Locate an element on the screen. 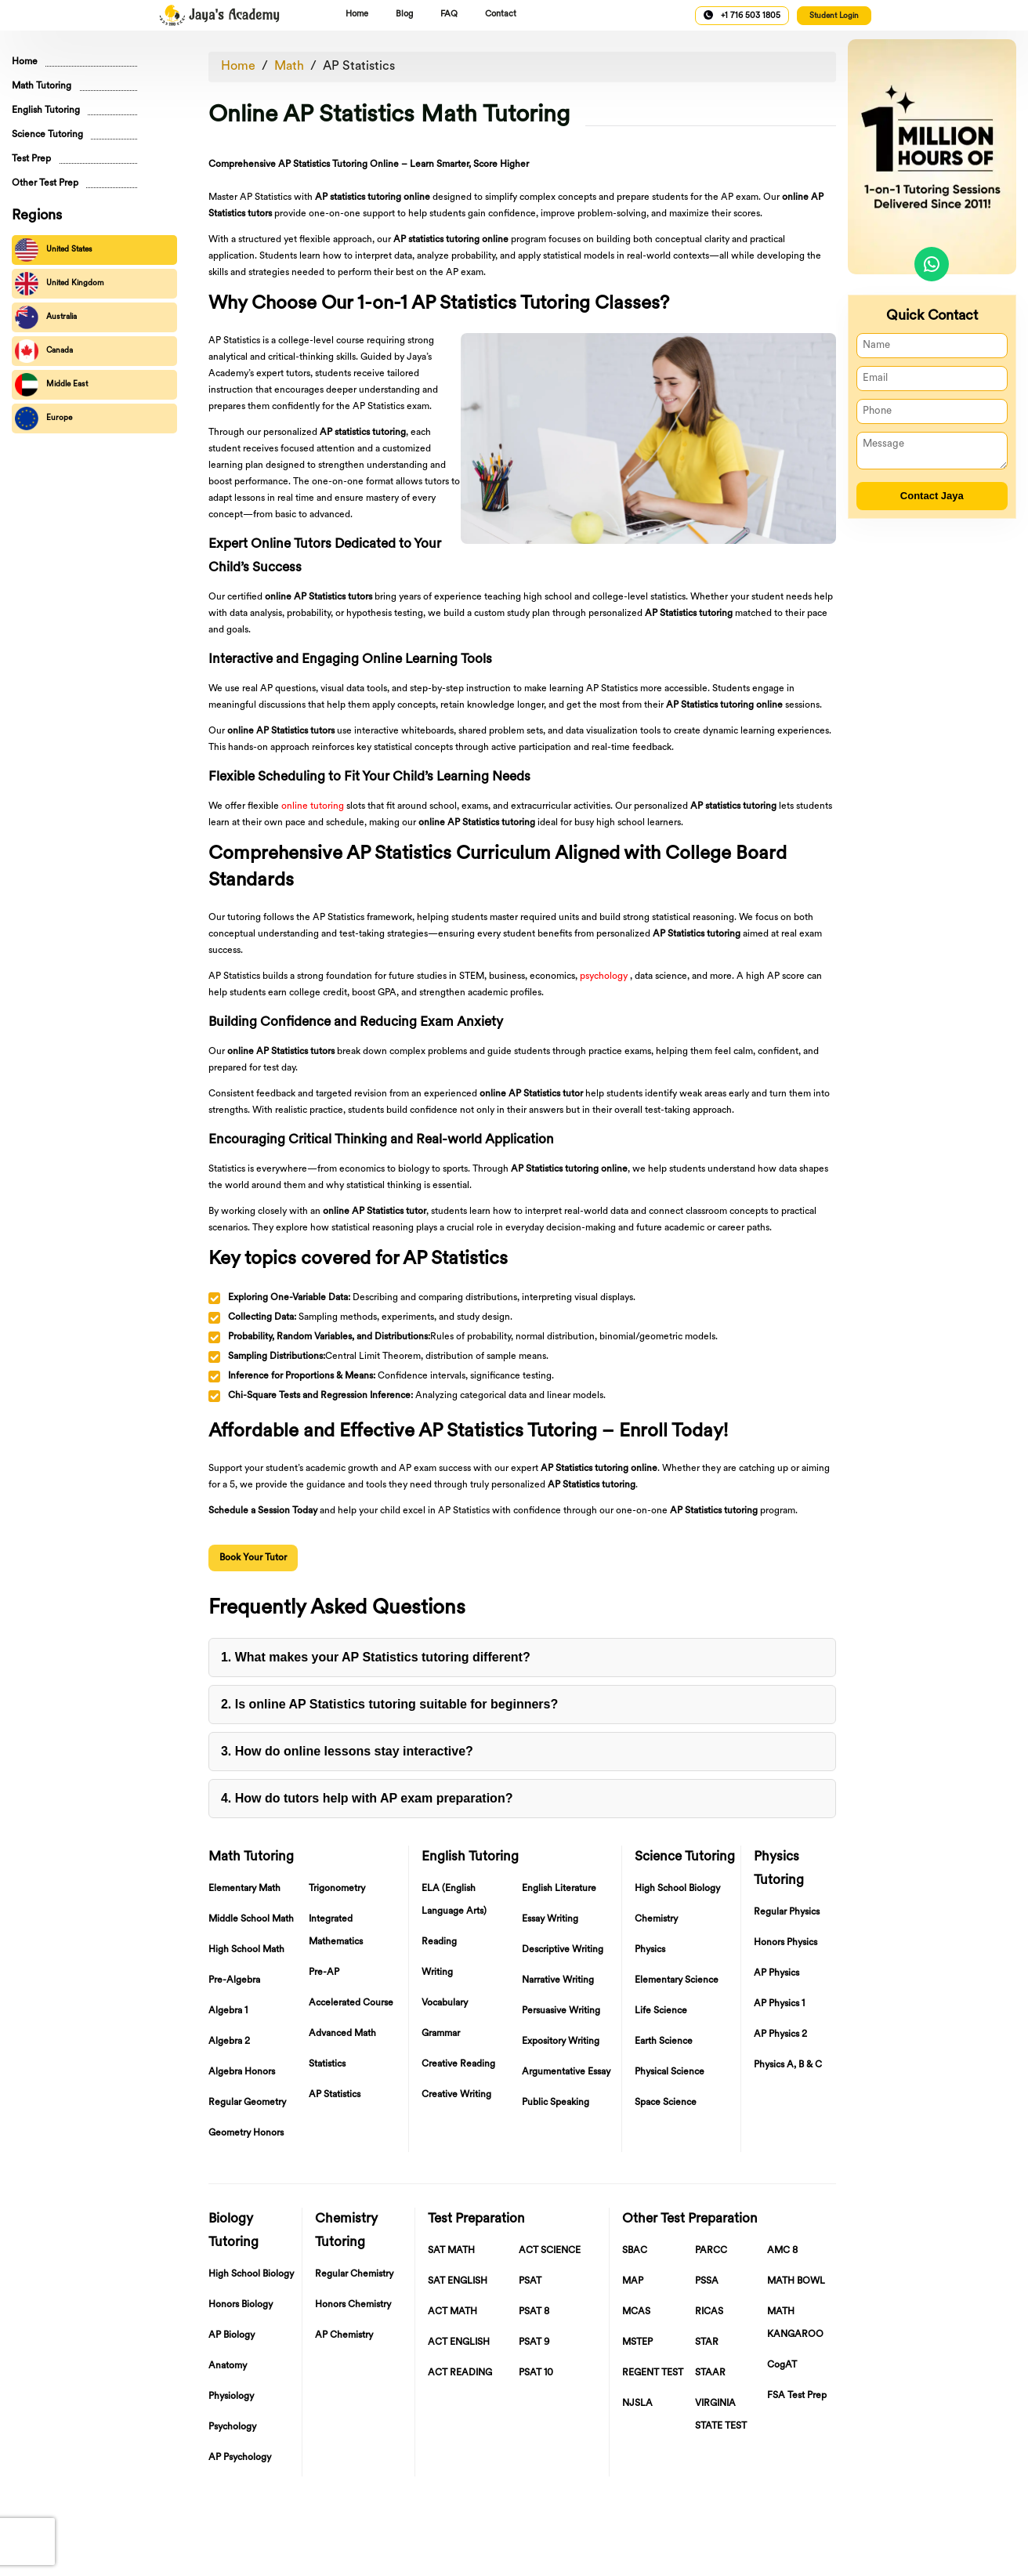  PSAT 8 is located at coordinates (534, 2312).